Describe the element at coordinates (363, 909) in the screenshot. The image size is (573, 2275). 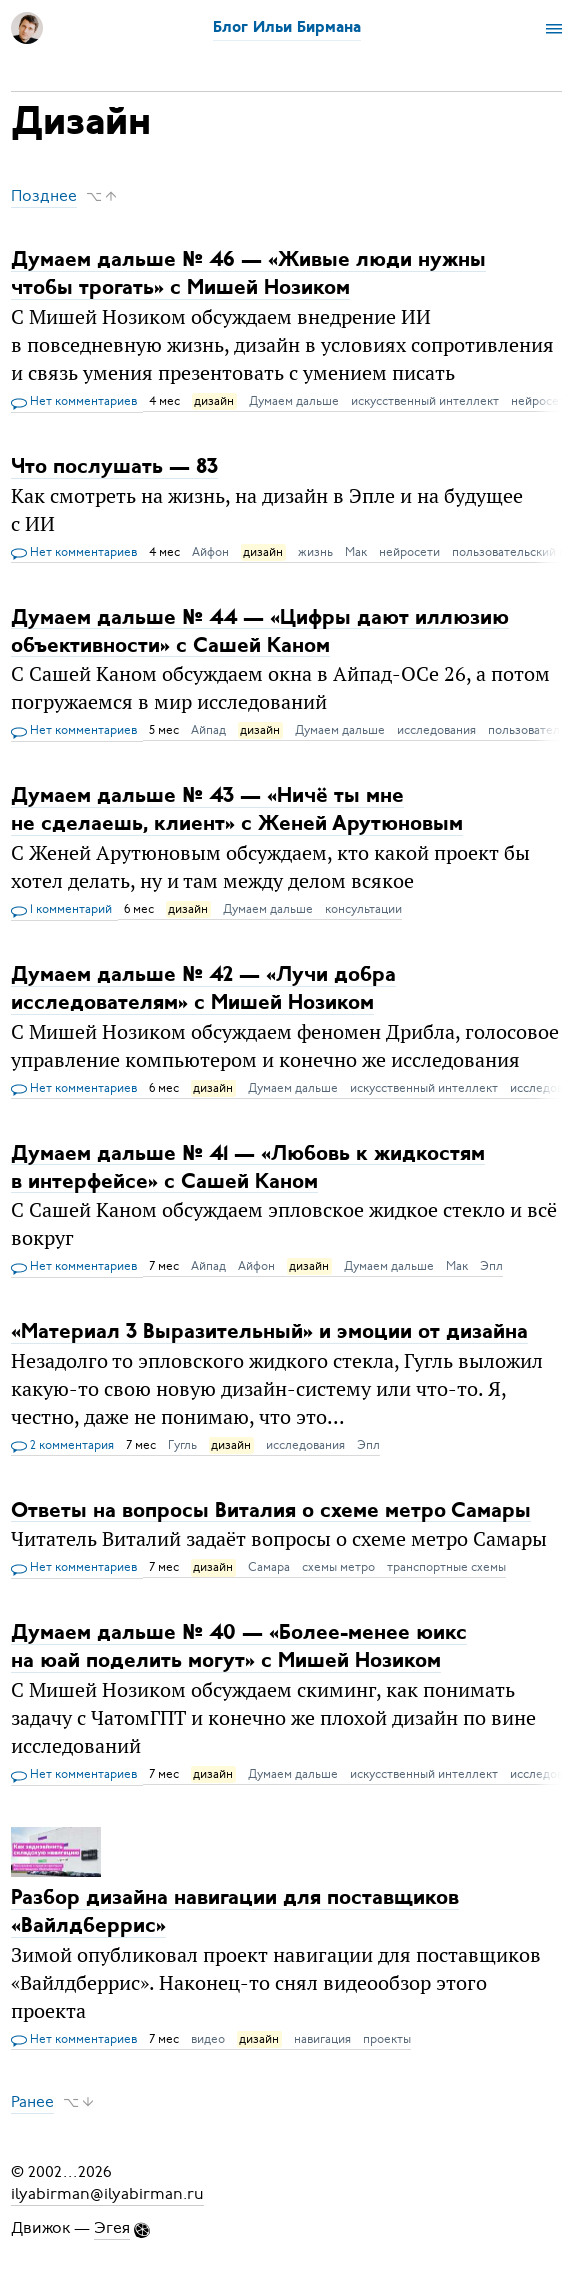
I see `консультации` at that location.